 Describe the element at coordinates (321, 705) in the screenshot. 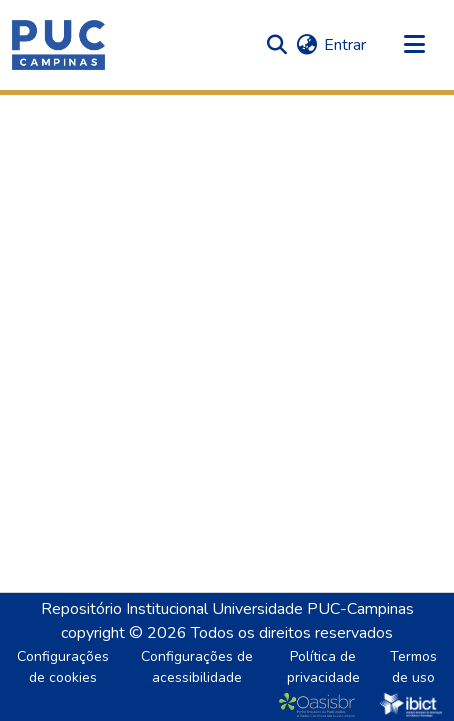

I see `[link]` at that location.